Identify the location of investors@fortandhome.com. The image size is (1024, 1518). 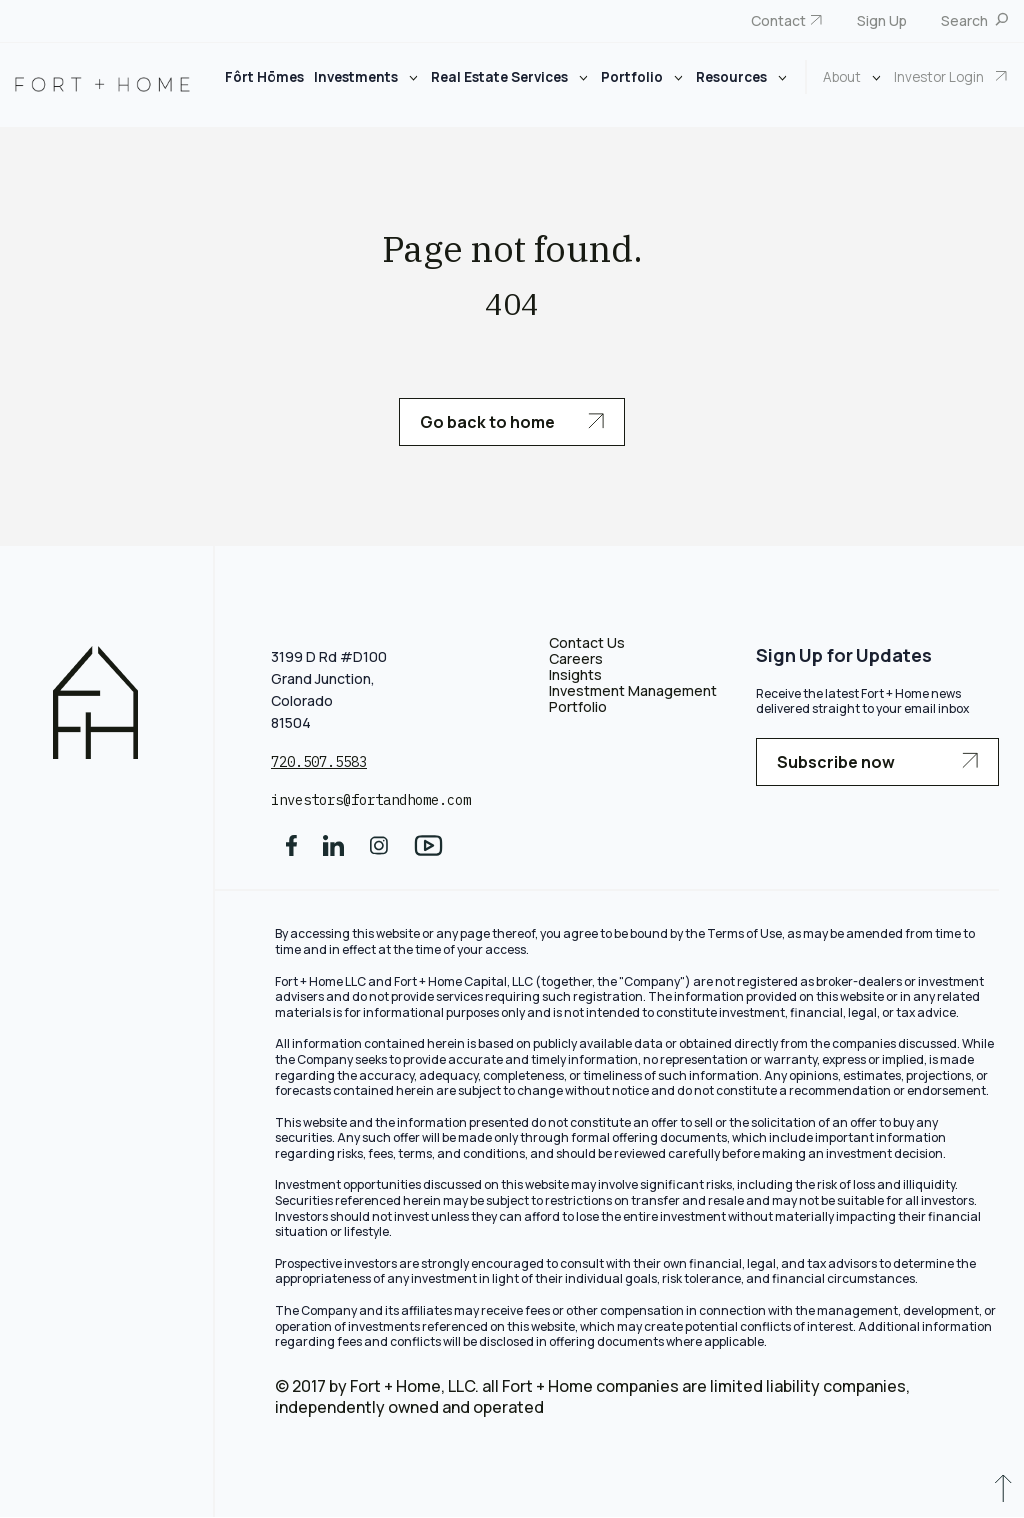
(371, 800).